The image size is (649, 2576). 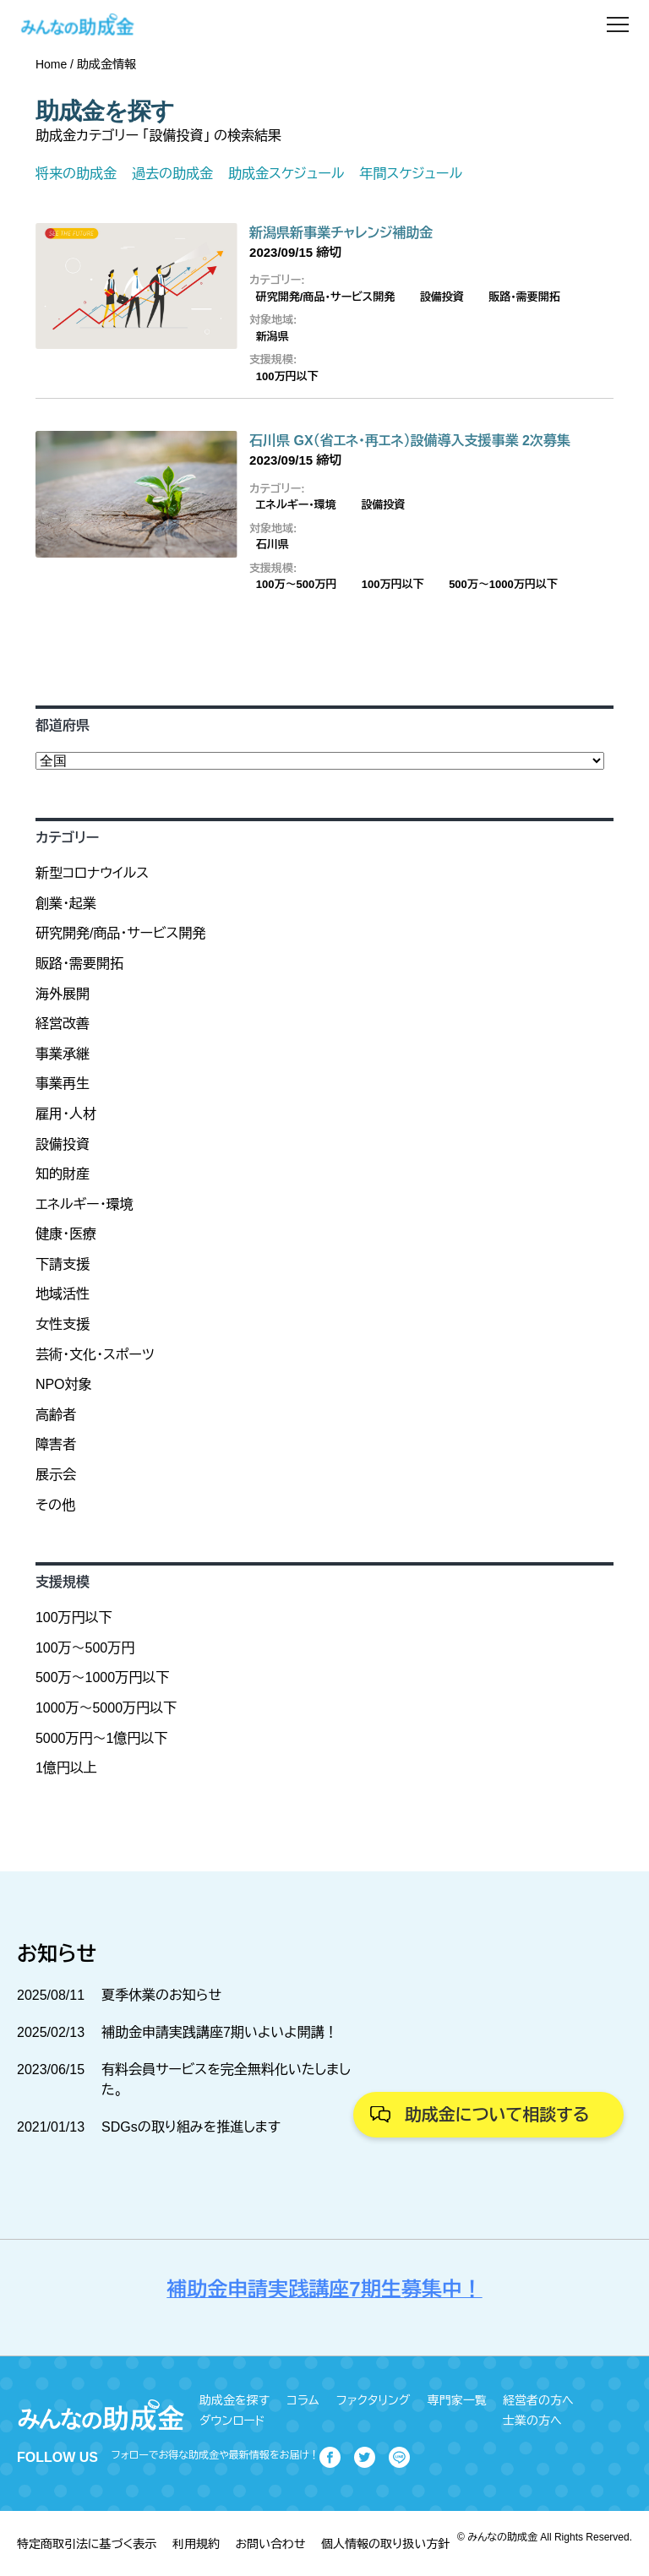 I want to click on 高齢者, so click(x=55, y=1415).